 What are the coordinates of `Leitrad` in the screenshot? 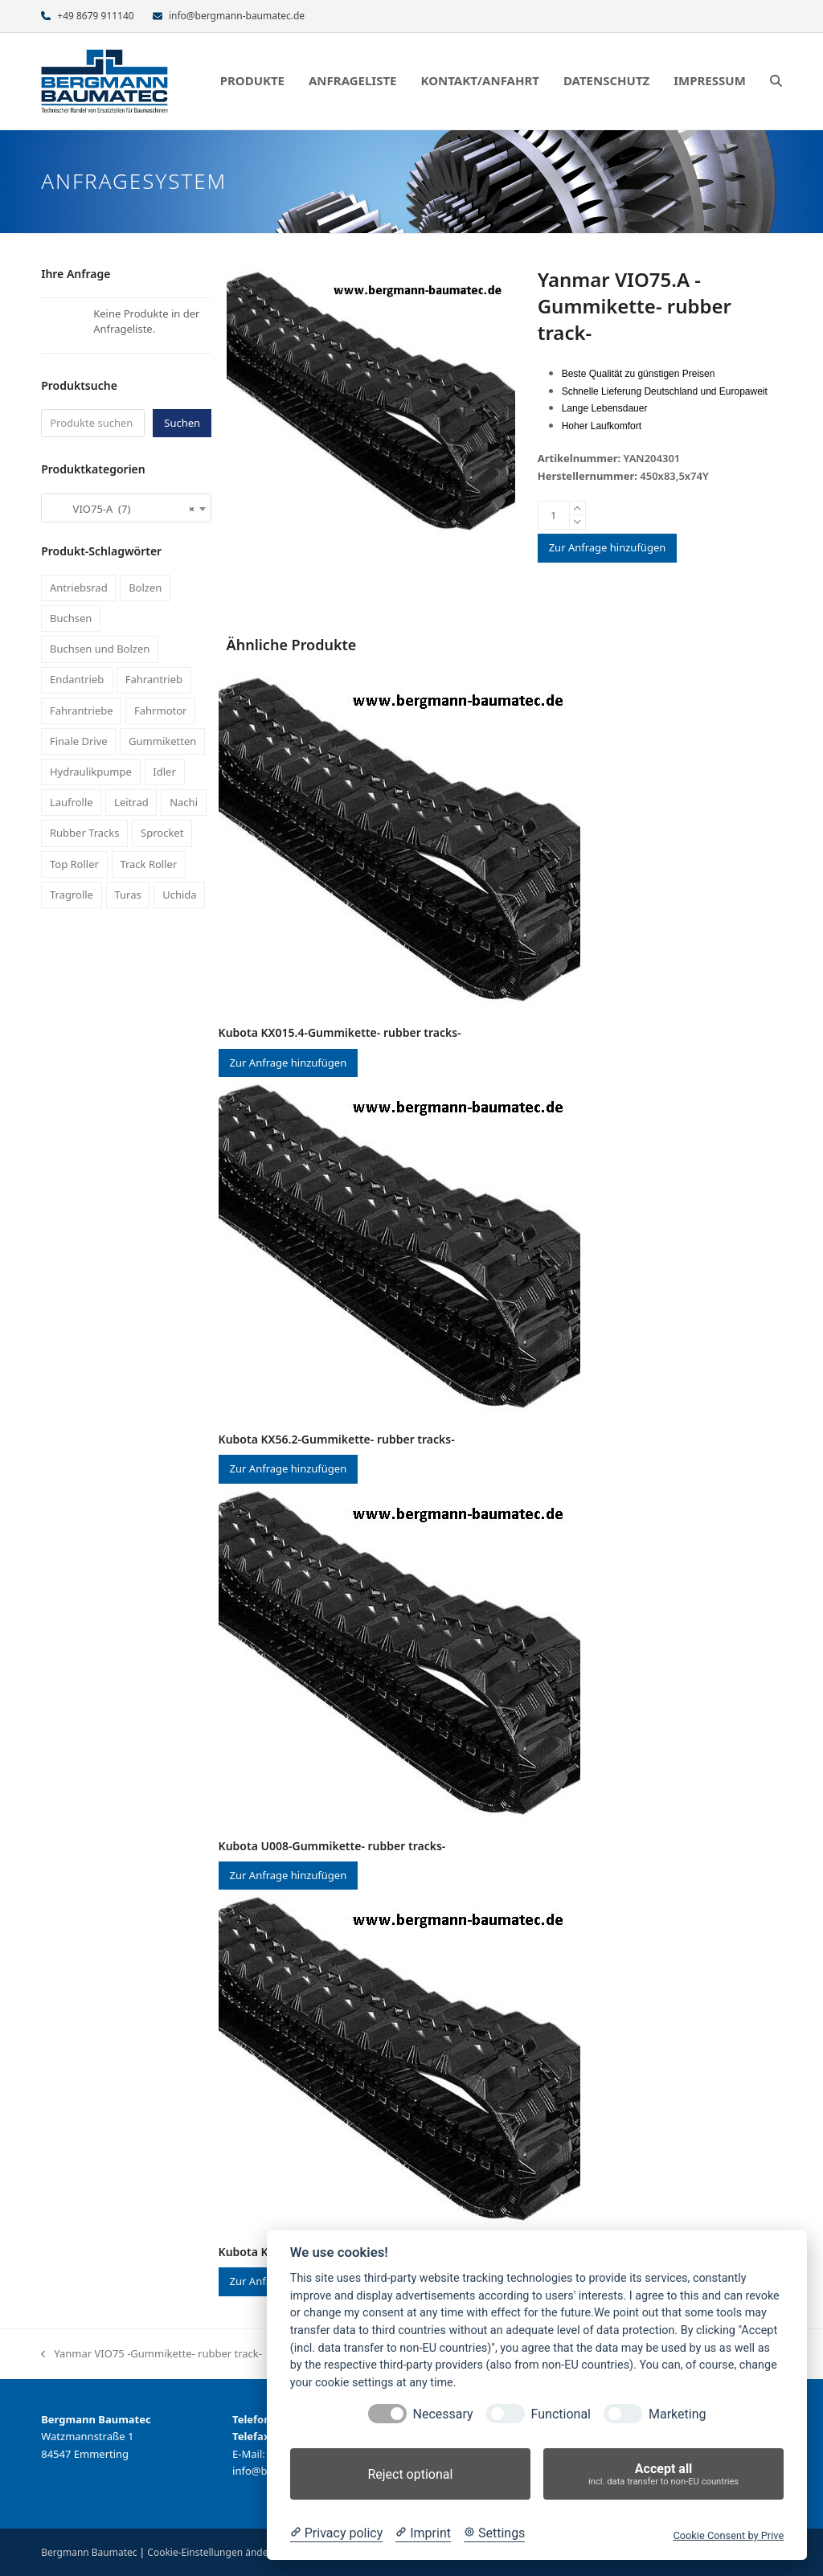 It's located at (131, 802).